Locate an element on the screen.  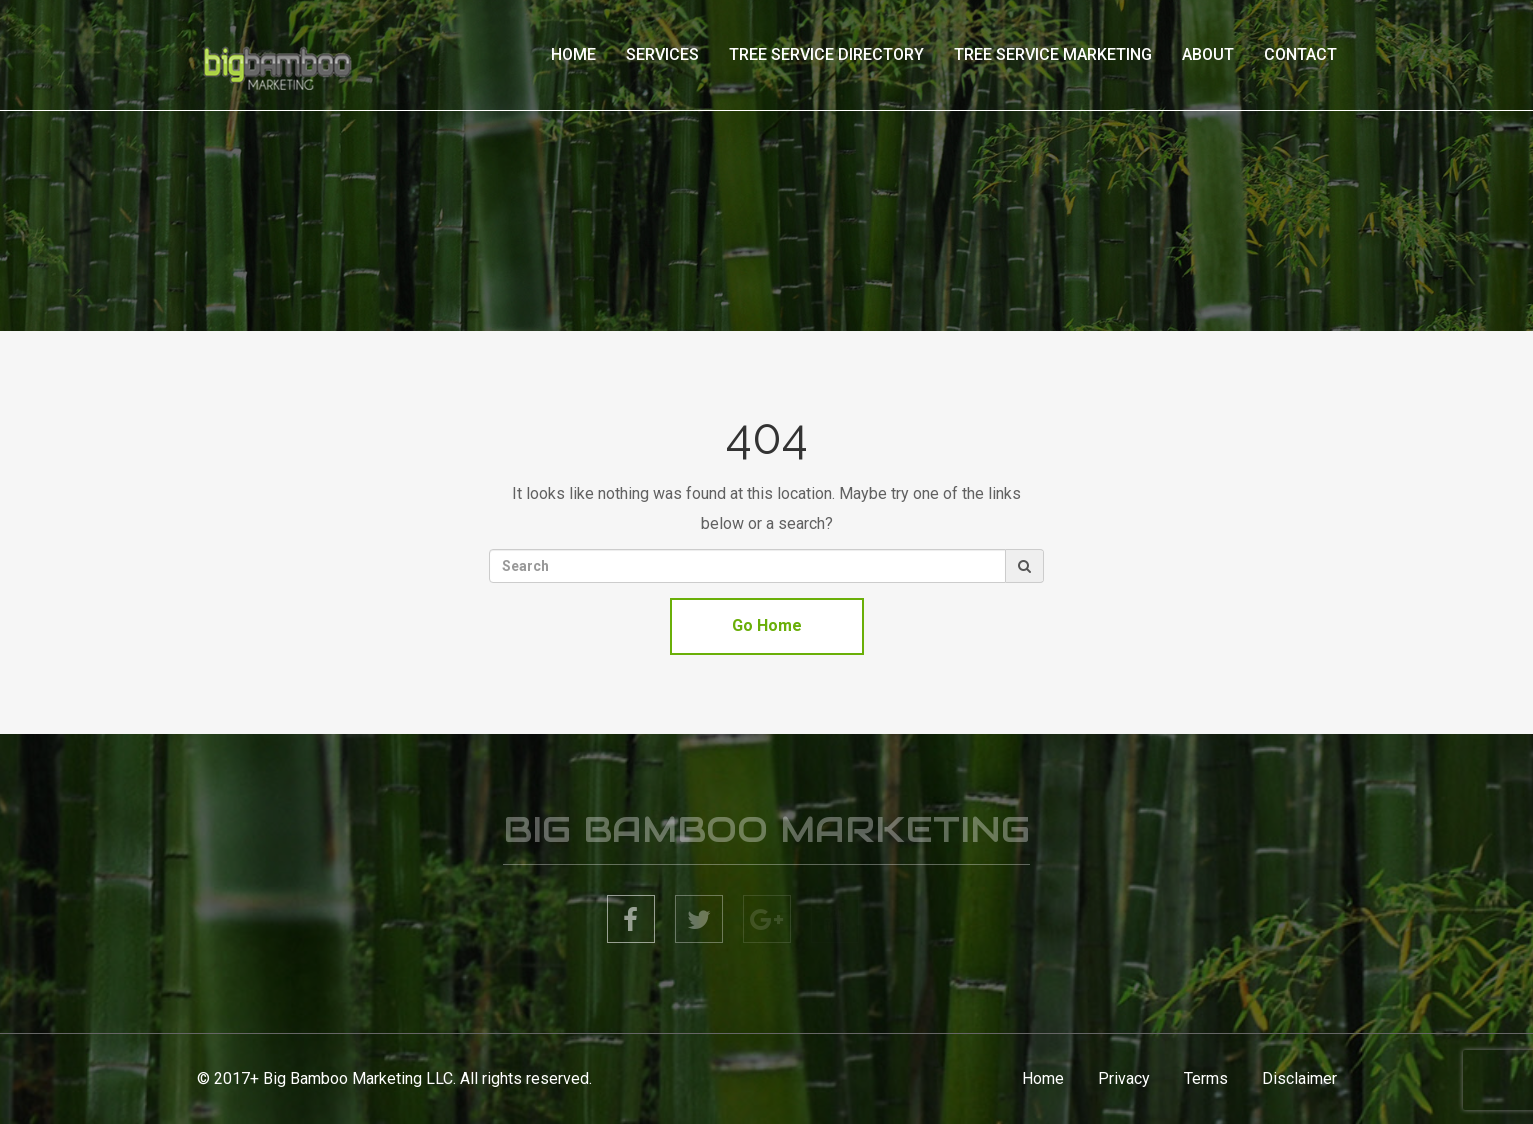
Home is located at coordinates (573, 54).